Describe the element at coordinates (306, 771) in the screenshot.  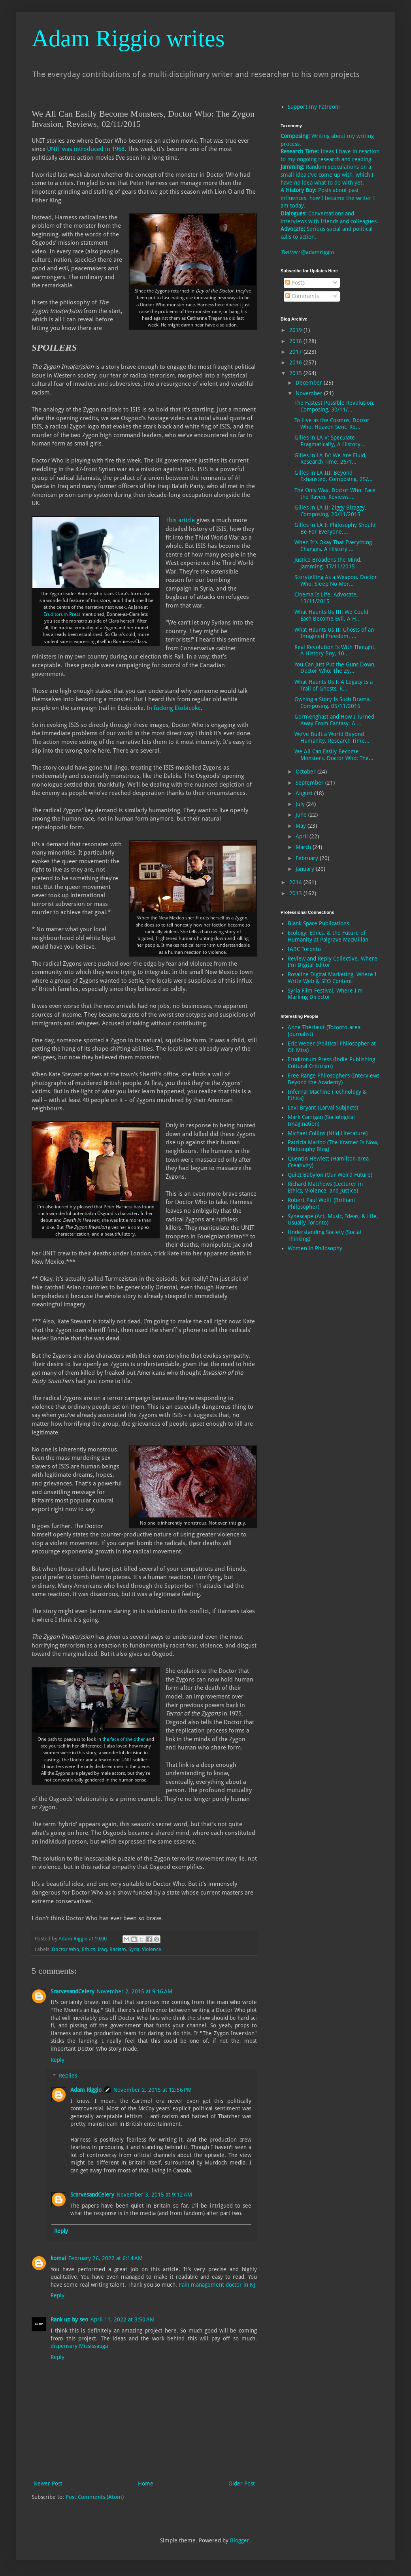
I see `October` at that location.